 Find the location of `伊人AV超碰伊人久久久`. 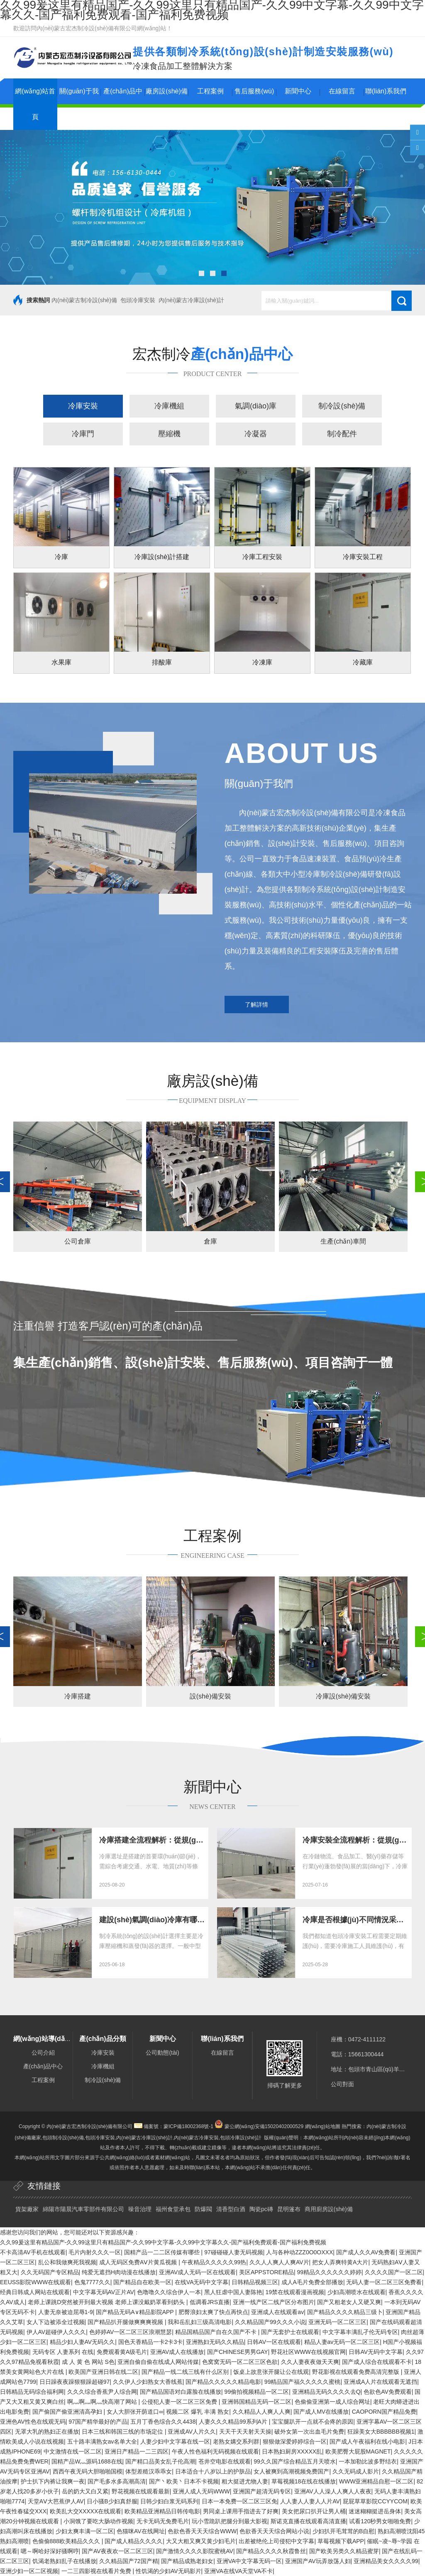

伊人AV超碰伊人久久久 is located at coordinates (56, 2332).